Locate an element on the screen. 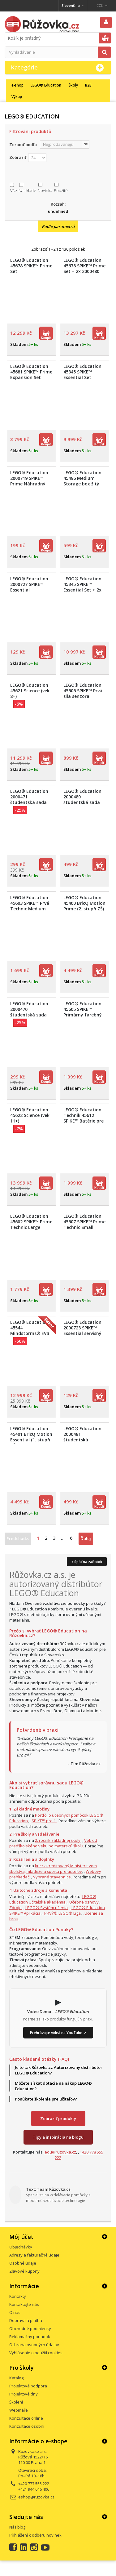 The image size is (116, 2576). LEGO® Education 45603 SPIKE™ Prvá Technic Medium Angular Motor is located at coordinates (29, 906).